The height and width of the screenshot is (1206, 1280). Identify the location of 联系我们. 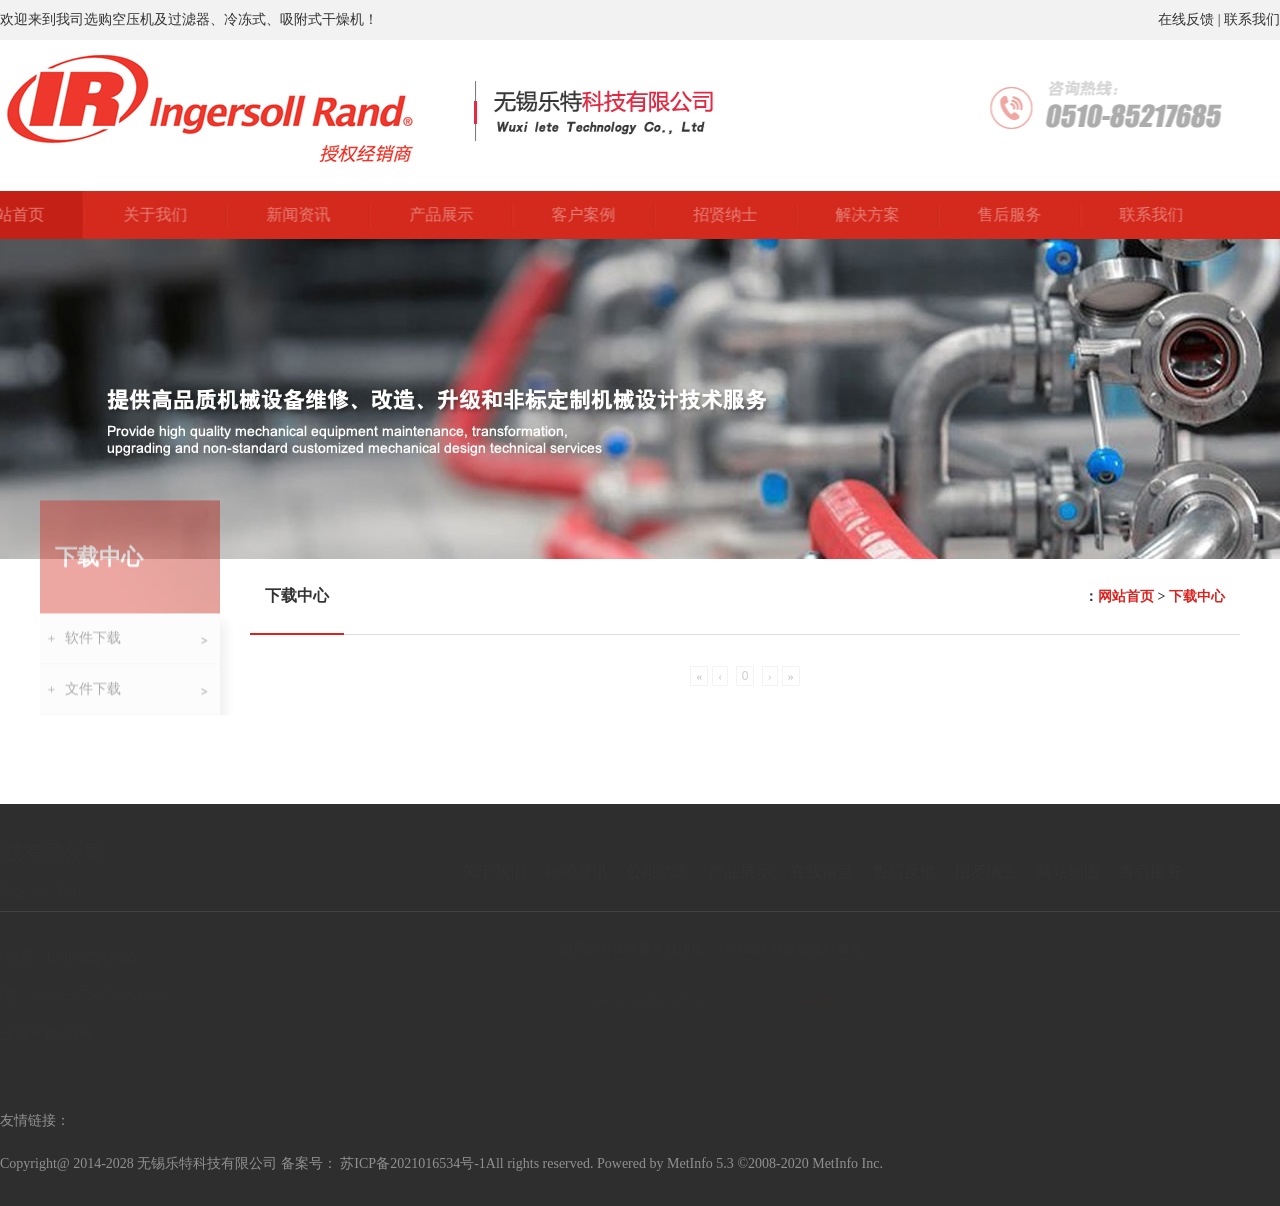
(1252, 19).